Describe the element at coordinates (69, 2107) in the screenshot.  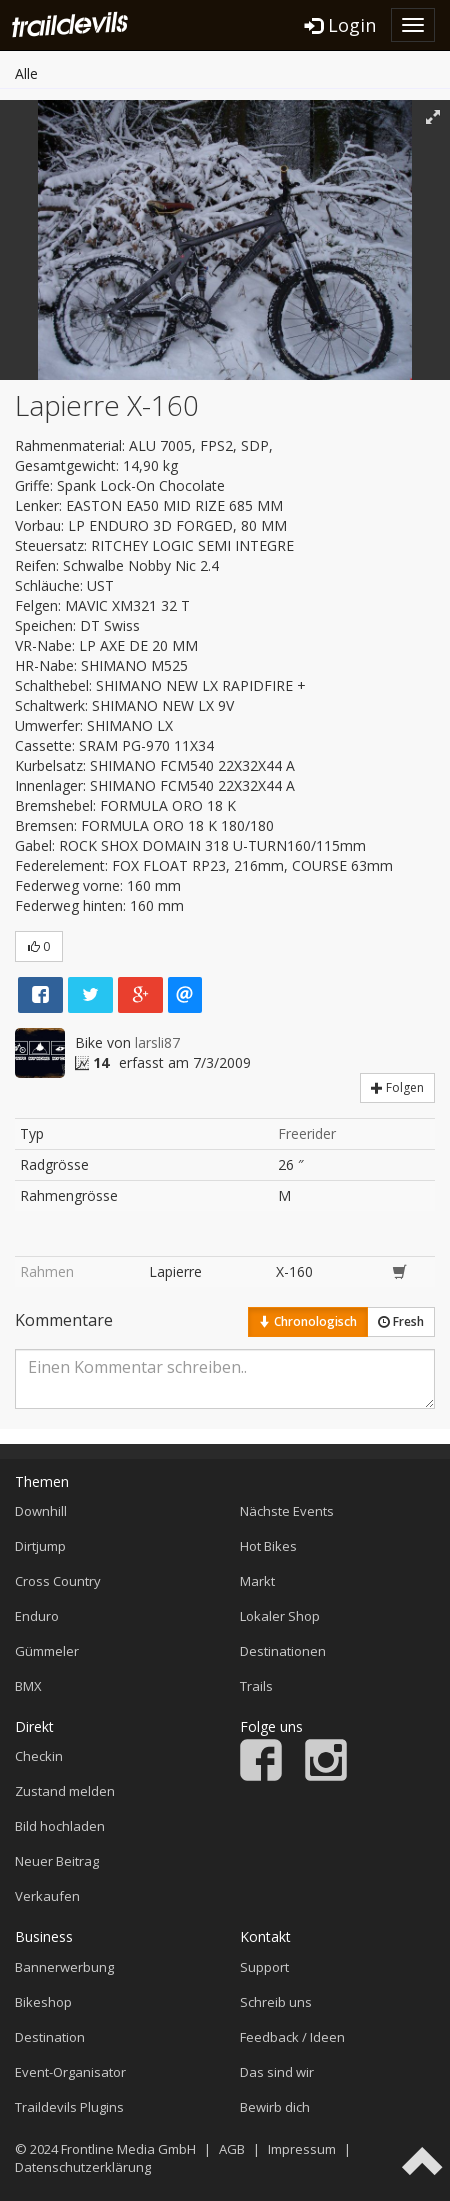
I see `Traildevils Plugins` at that location.